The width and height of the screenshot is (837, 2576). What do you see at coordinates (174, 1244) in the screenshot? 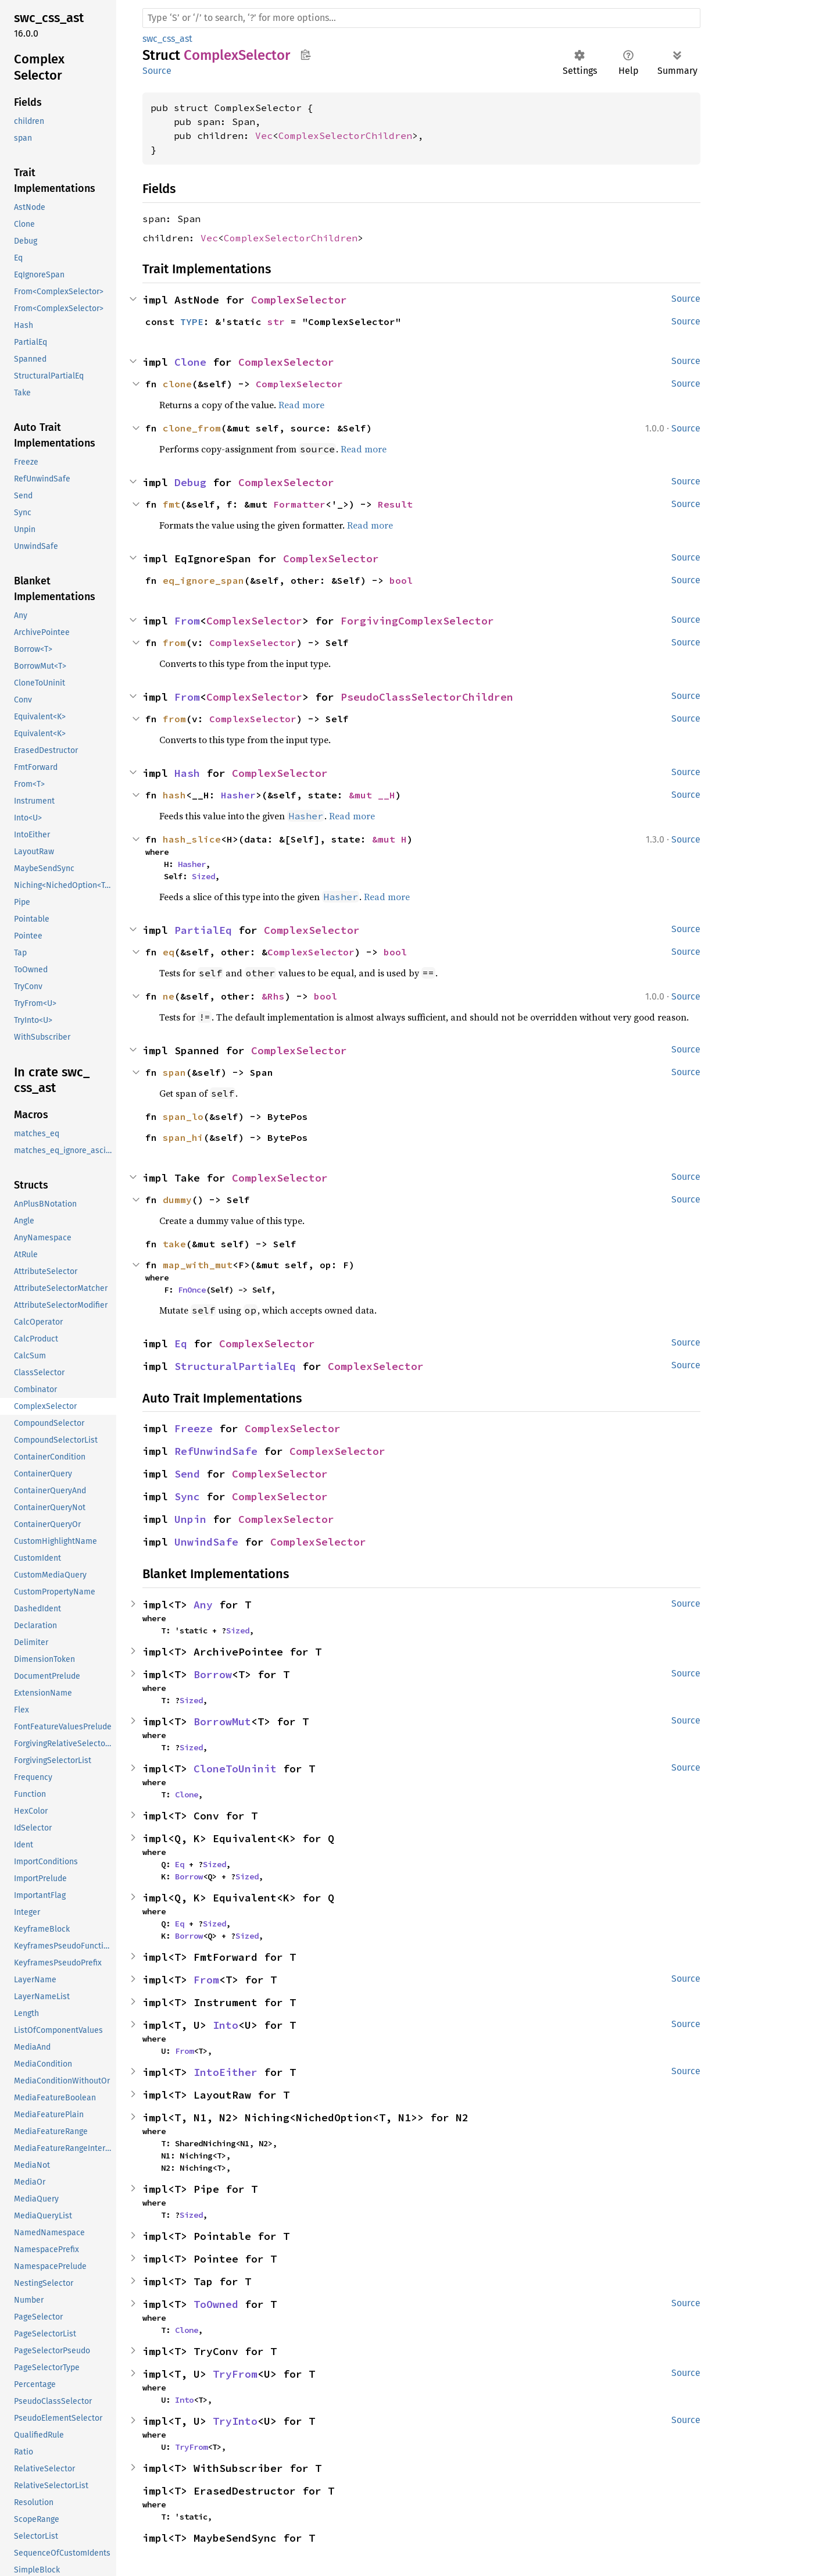
I see `take` at bounding box center [174, 1244].